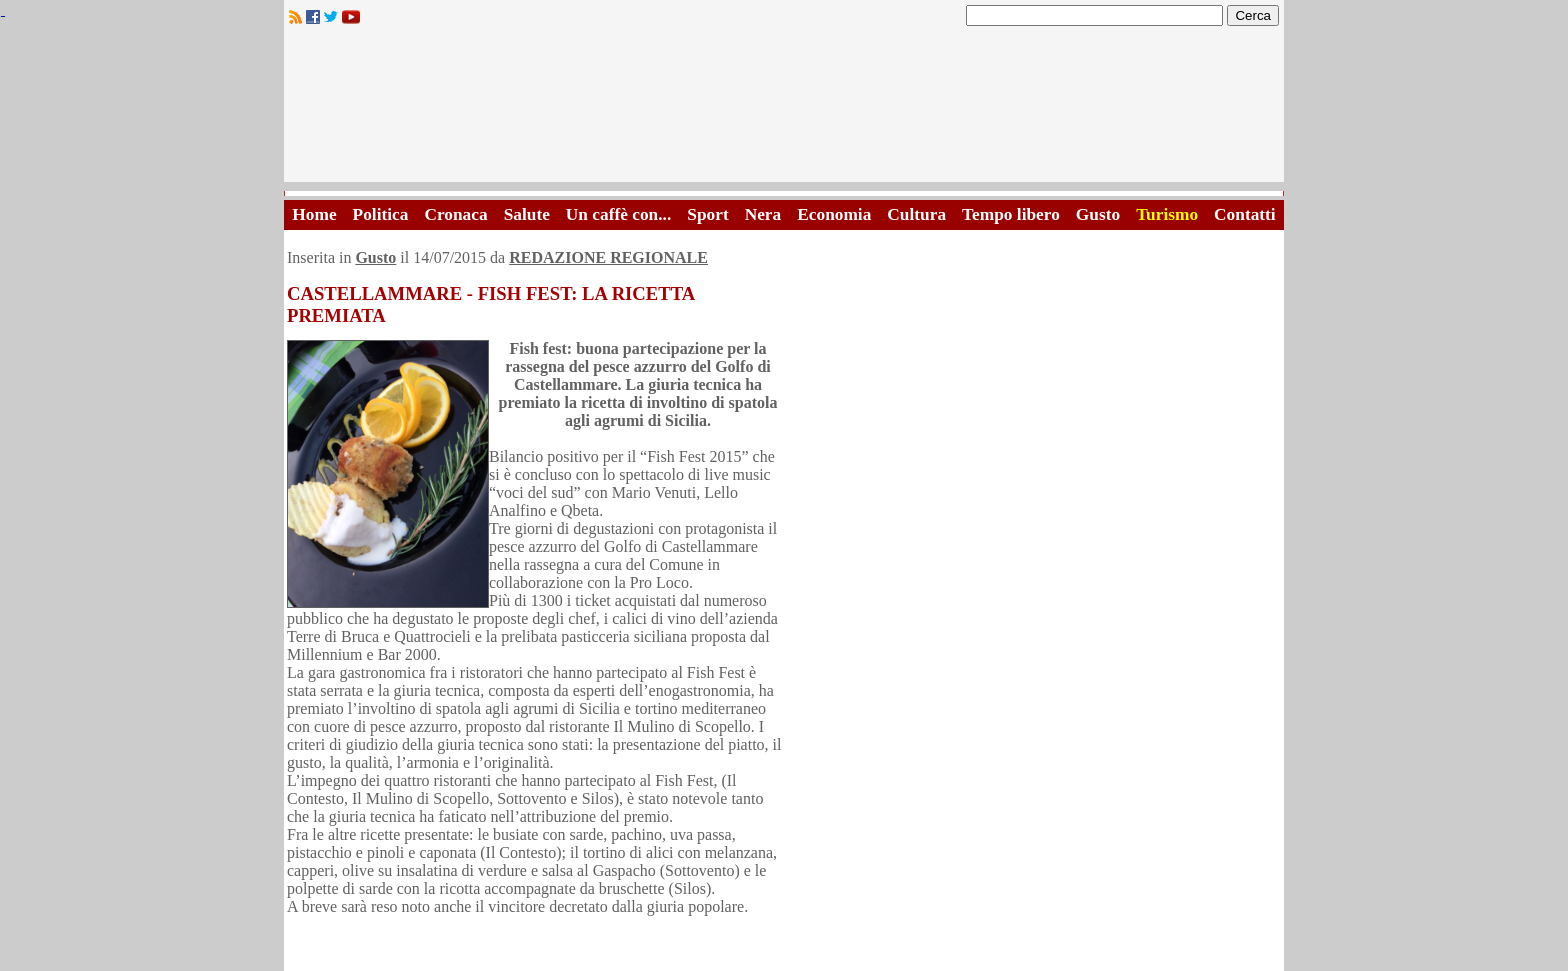  Describe the element at coordinates (763, 214) in the screenshot. I see `Nera` at that location.